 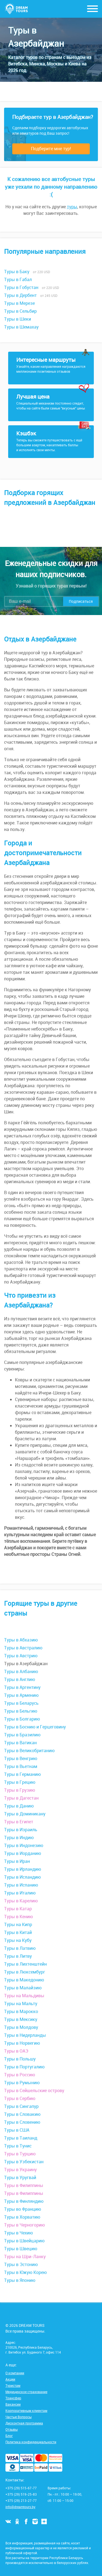 What do you see at coordinates (11, 2429) in the screenshot?
I see `Отзывы` at bounding box center [11, 2429].